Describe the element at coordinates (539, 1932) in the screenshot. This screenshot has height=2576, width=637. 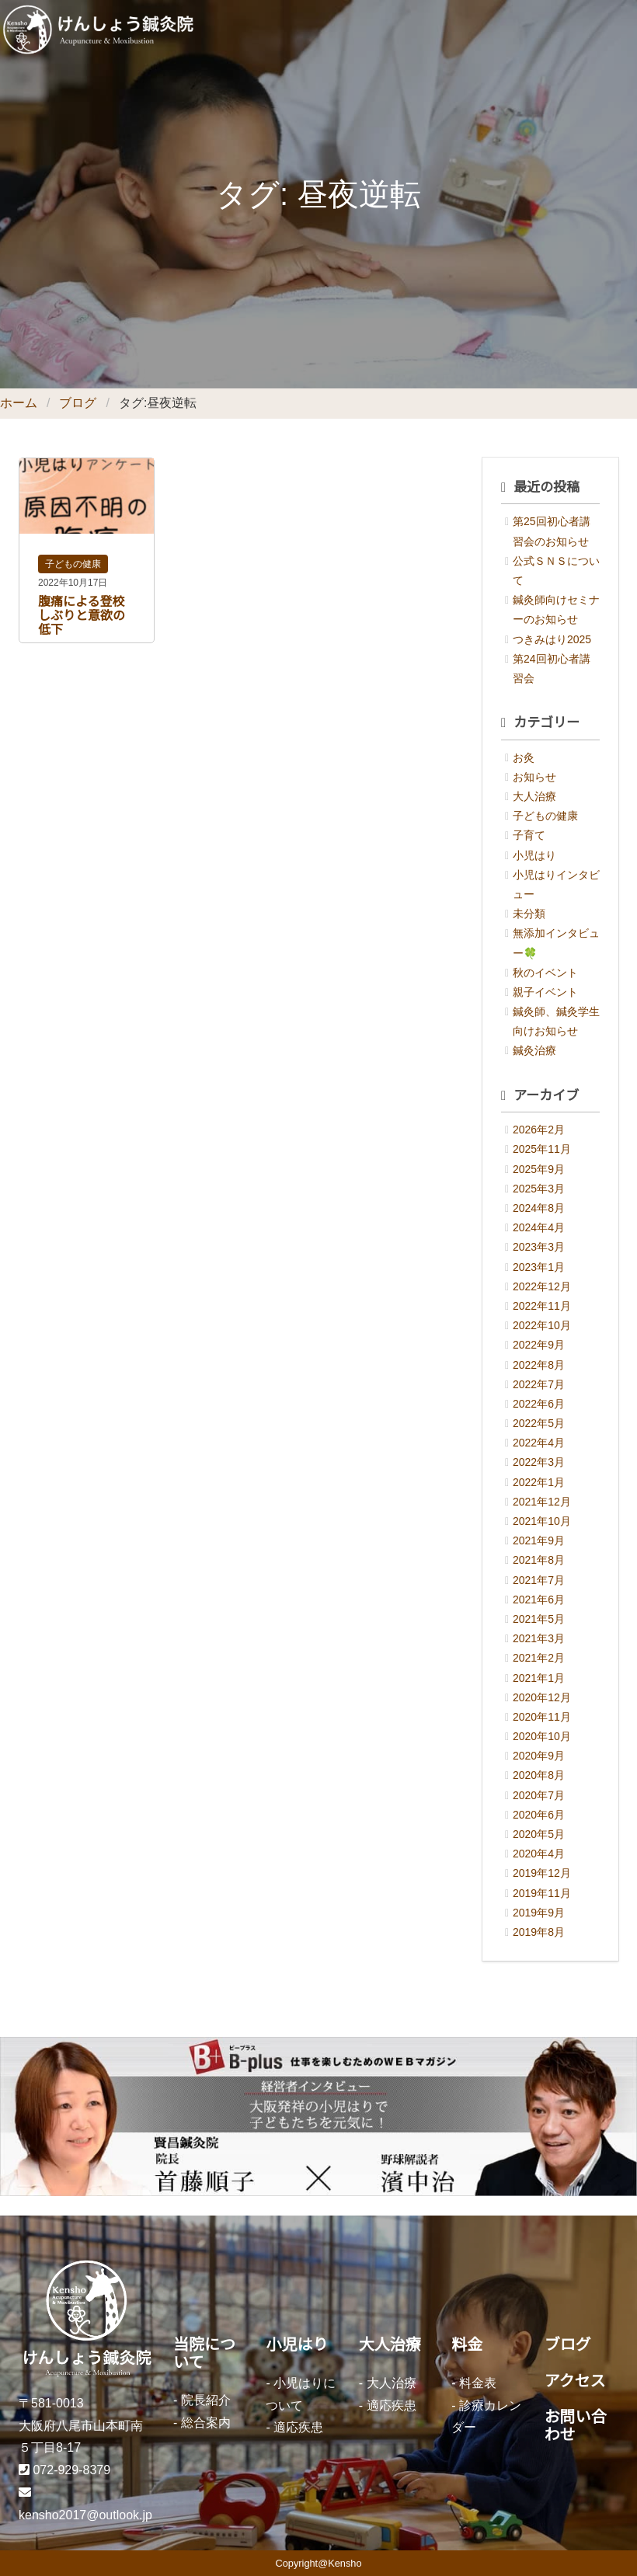
I see `2019年8月` at that location.